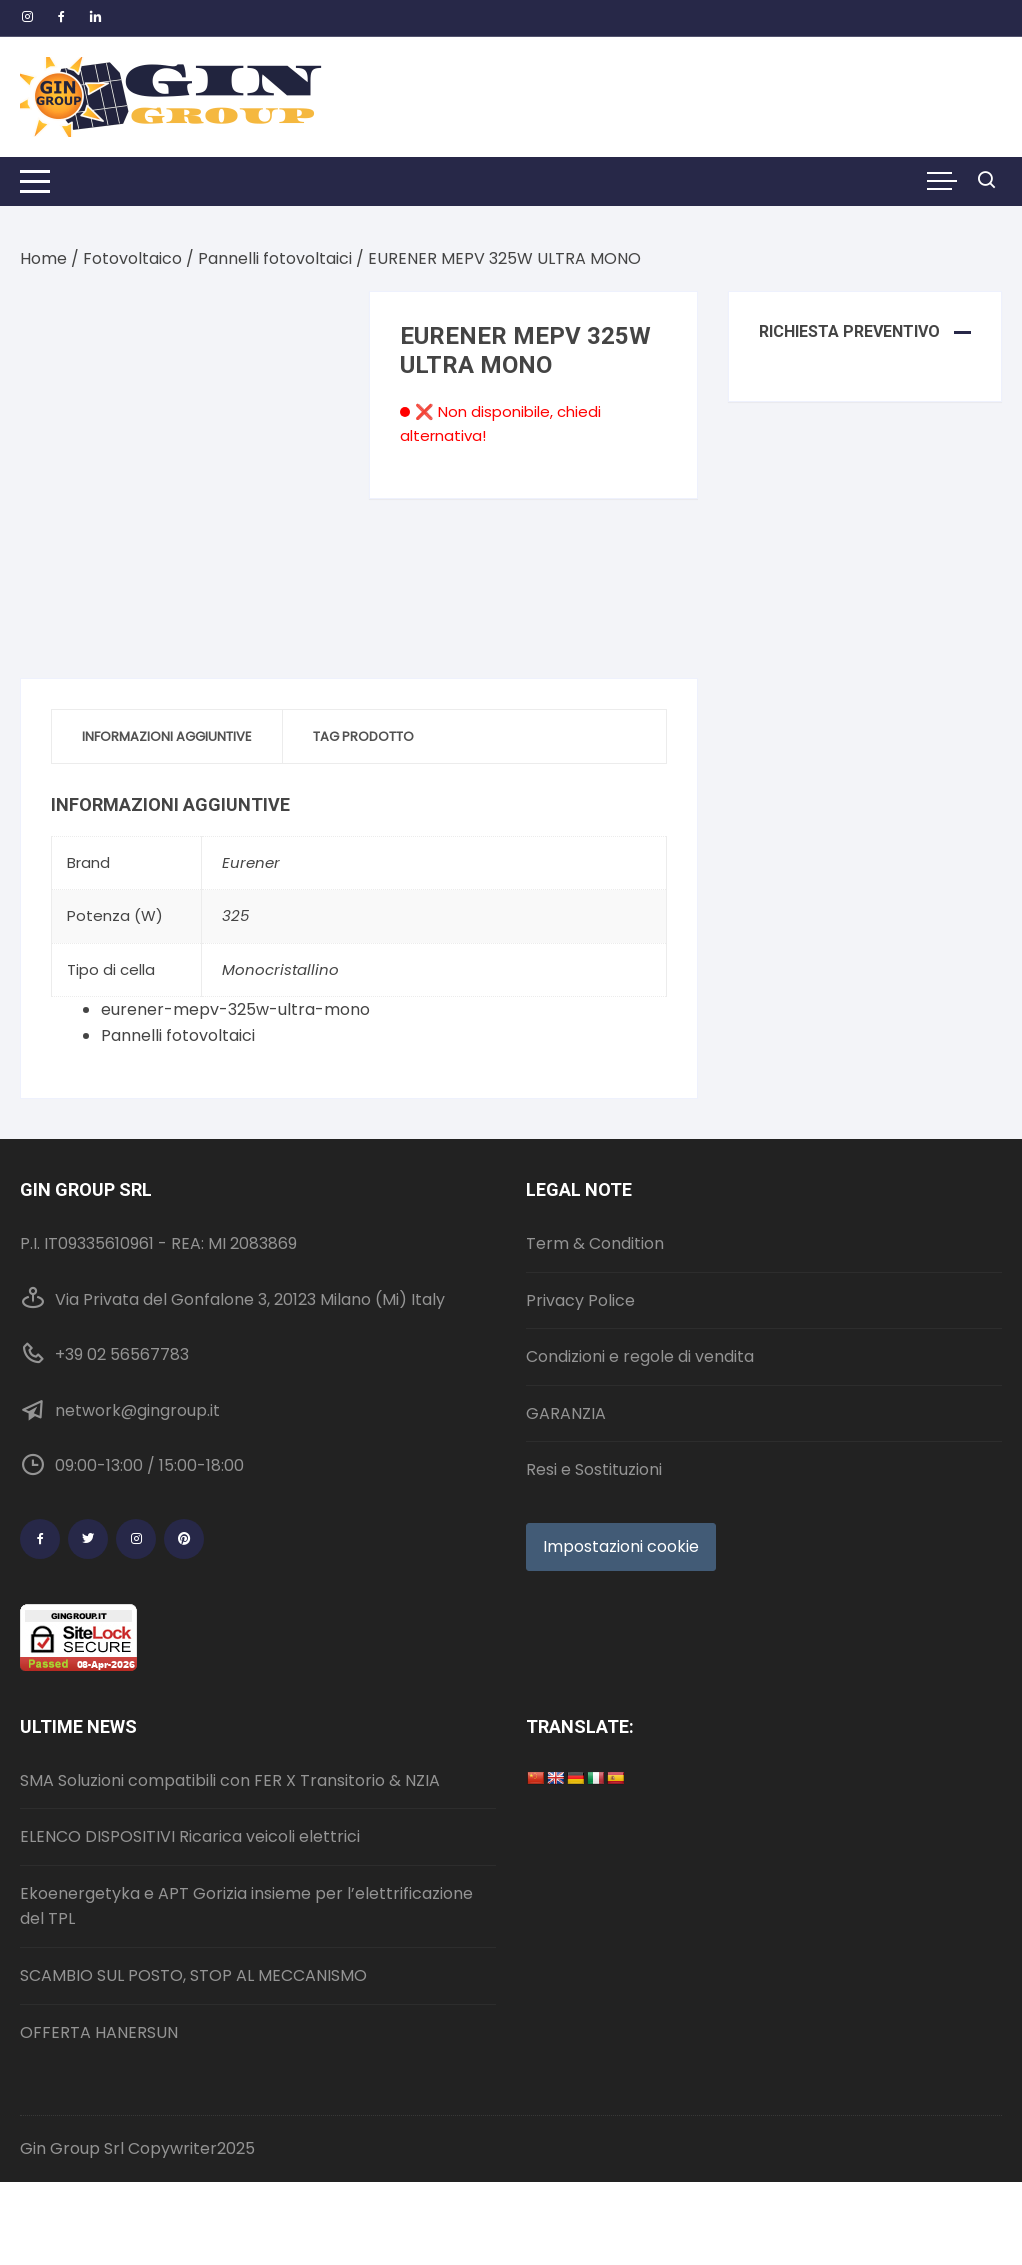  Describe the element at coordinates (580, 1300) in the screenshot. I see `Privacy Police` at that location.